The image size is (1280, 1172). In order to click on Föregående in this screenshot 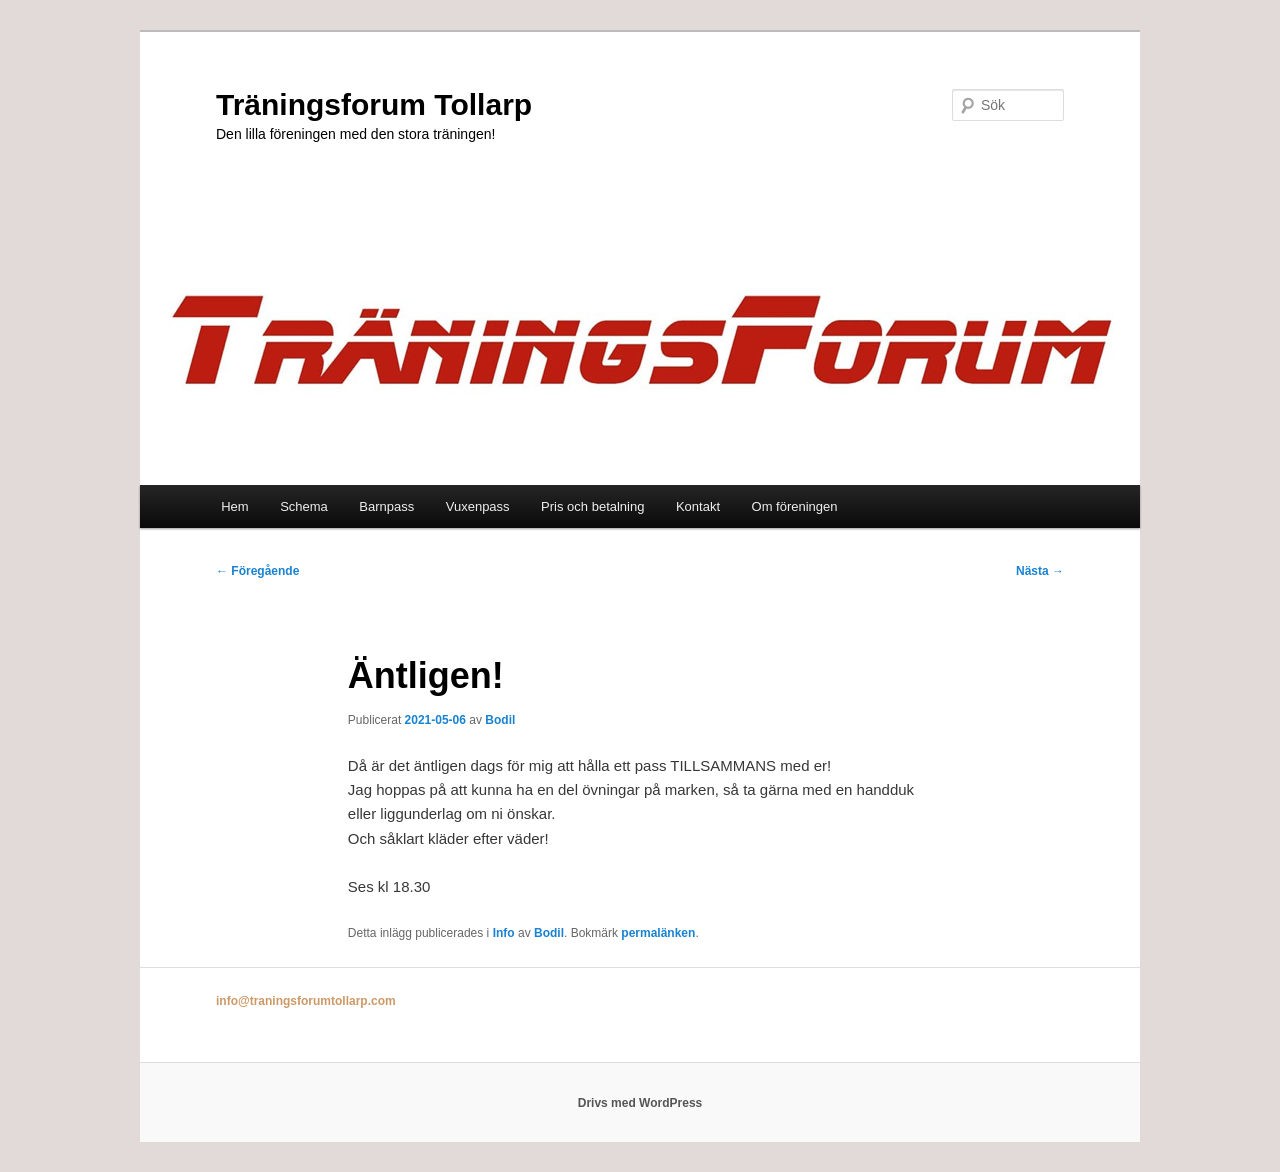, I will do `click(257, 571)`.